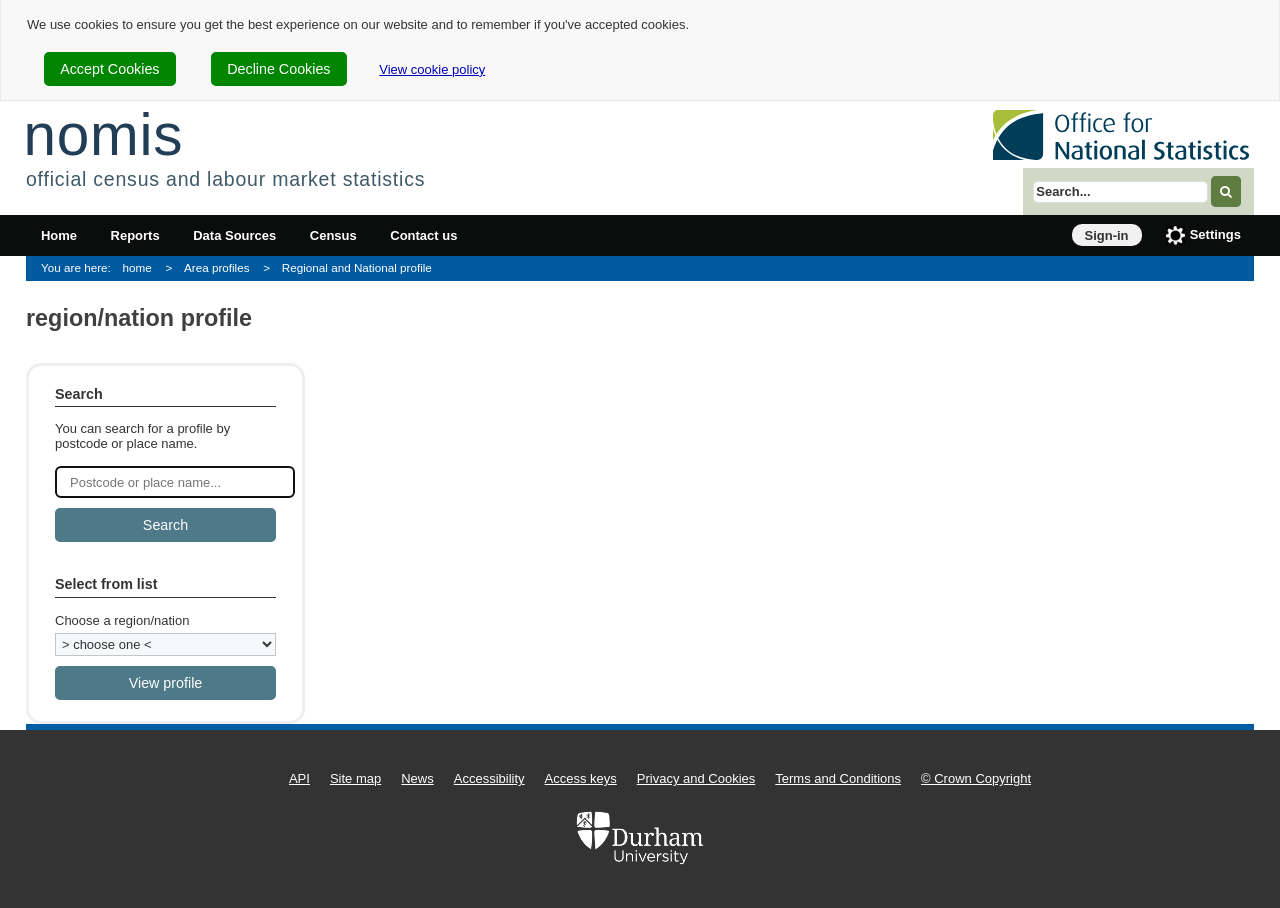  What do you see at coordinates (423, 235) in the screenshot?
I see `Contact us` at bounding box center [423, 235].